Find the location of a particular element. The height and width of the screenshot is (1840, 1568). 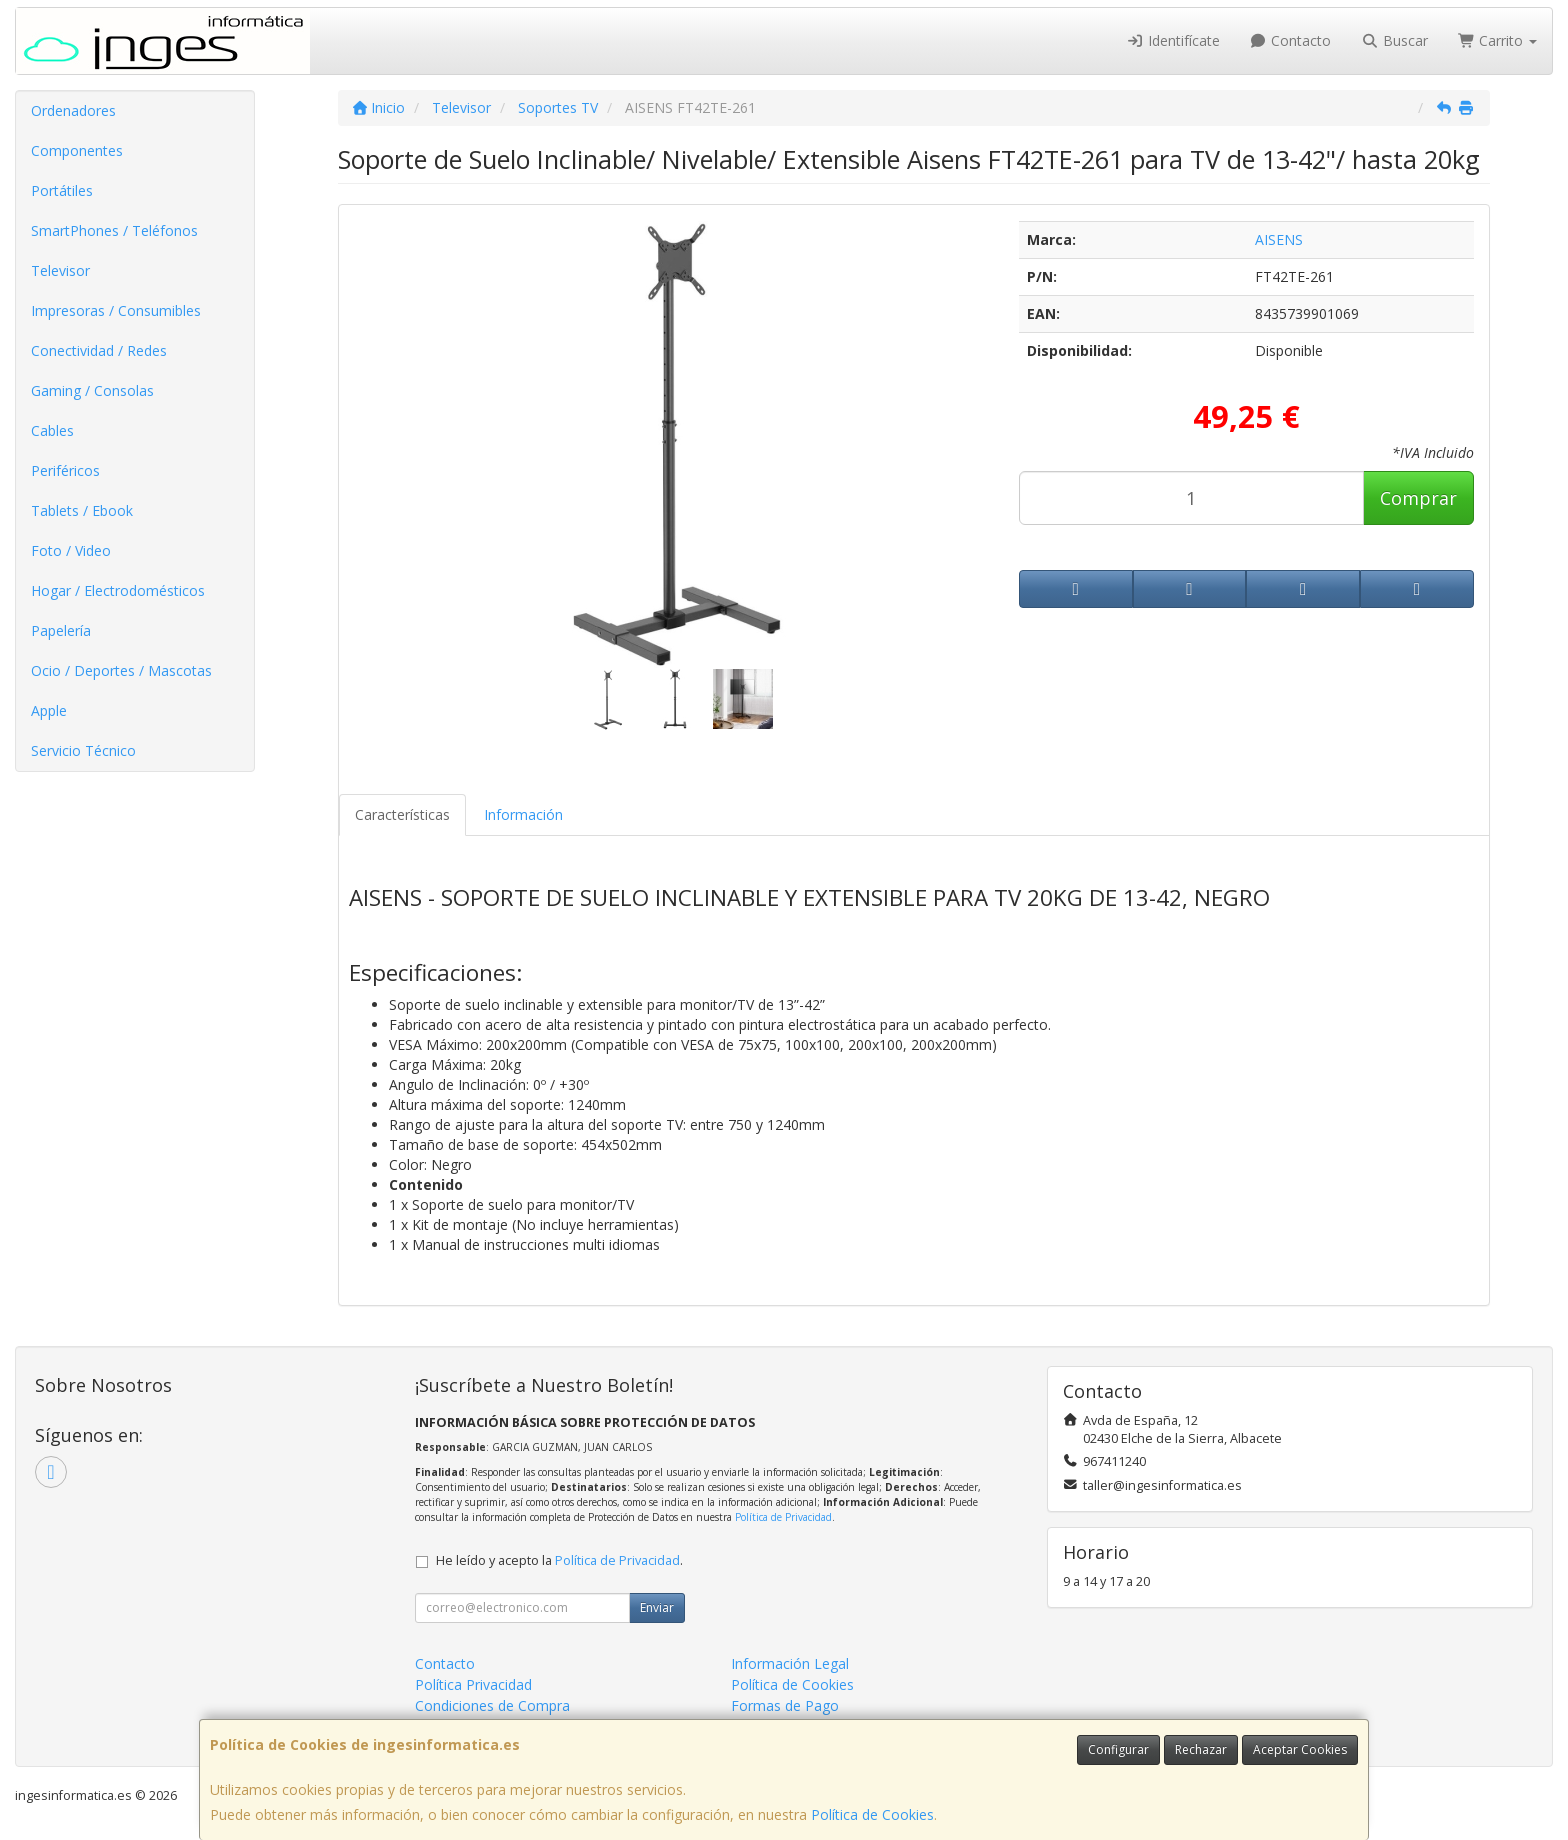

Política Privacidad is located at coordinates (473, 1684).